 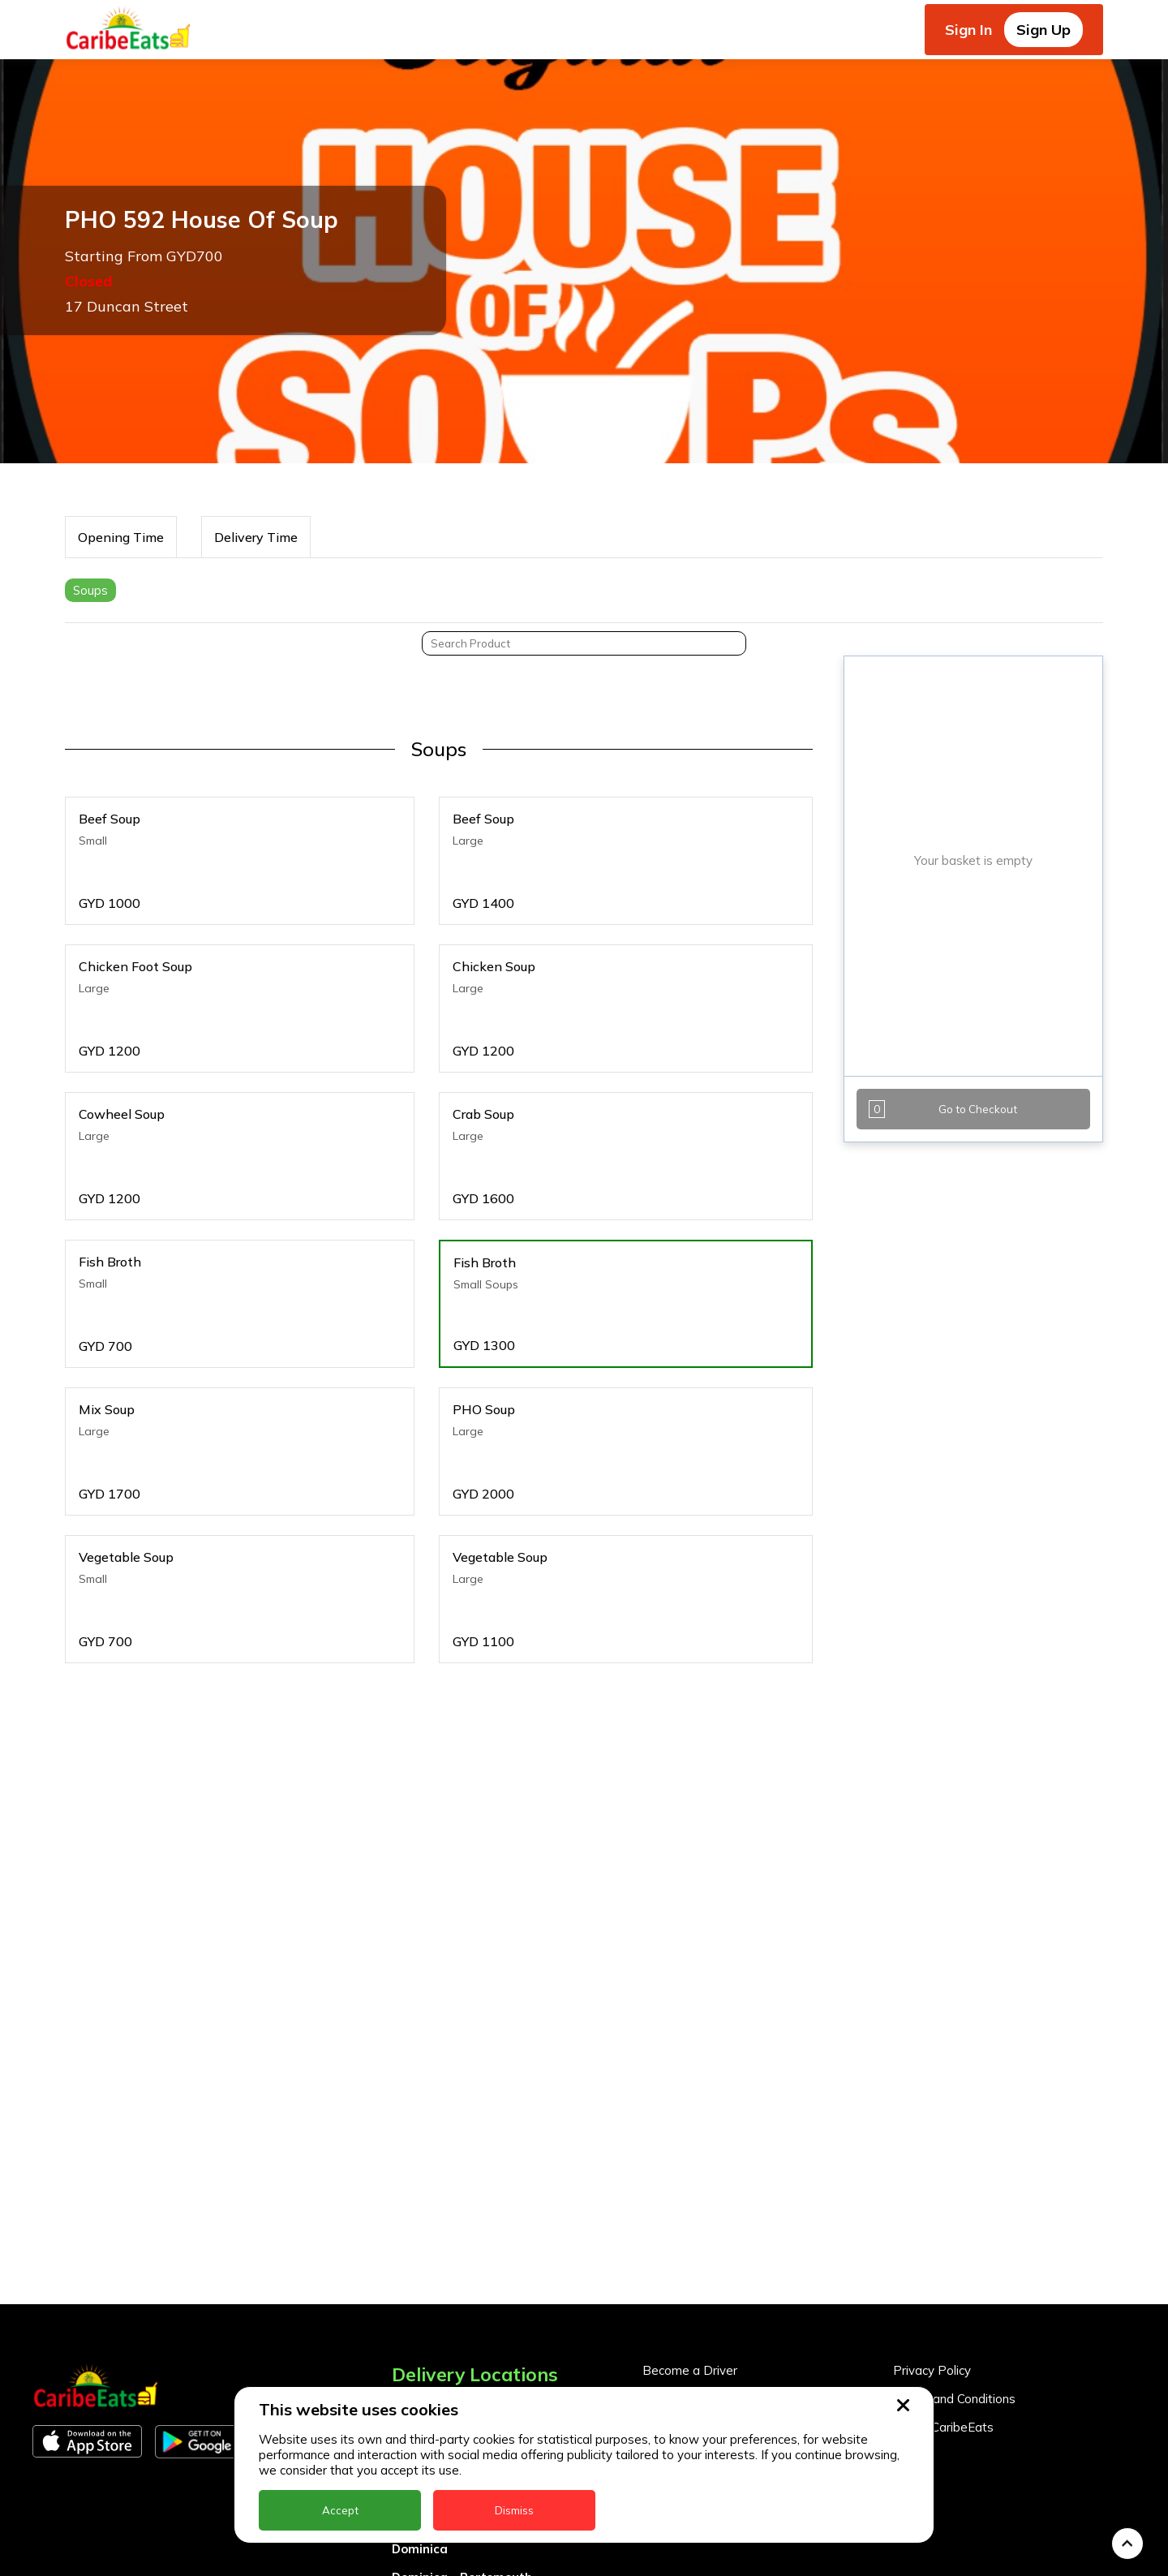 I want to click on Barbados, so click(x=422, y=2334).